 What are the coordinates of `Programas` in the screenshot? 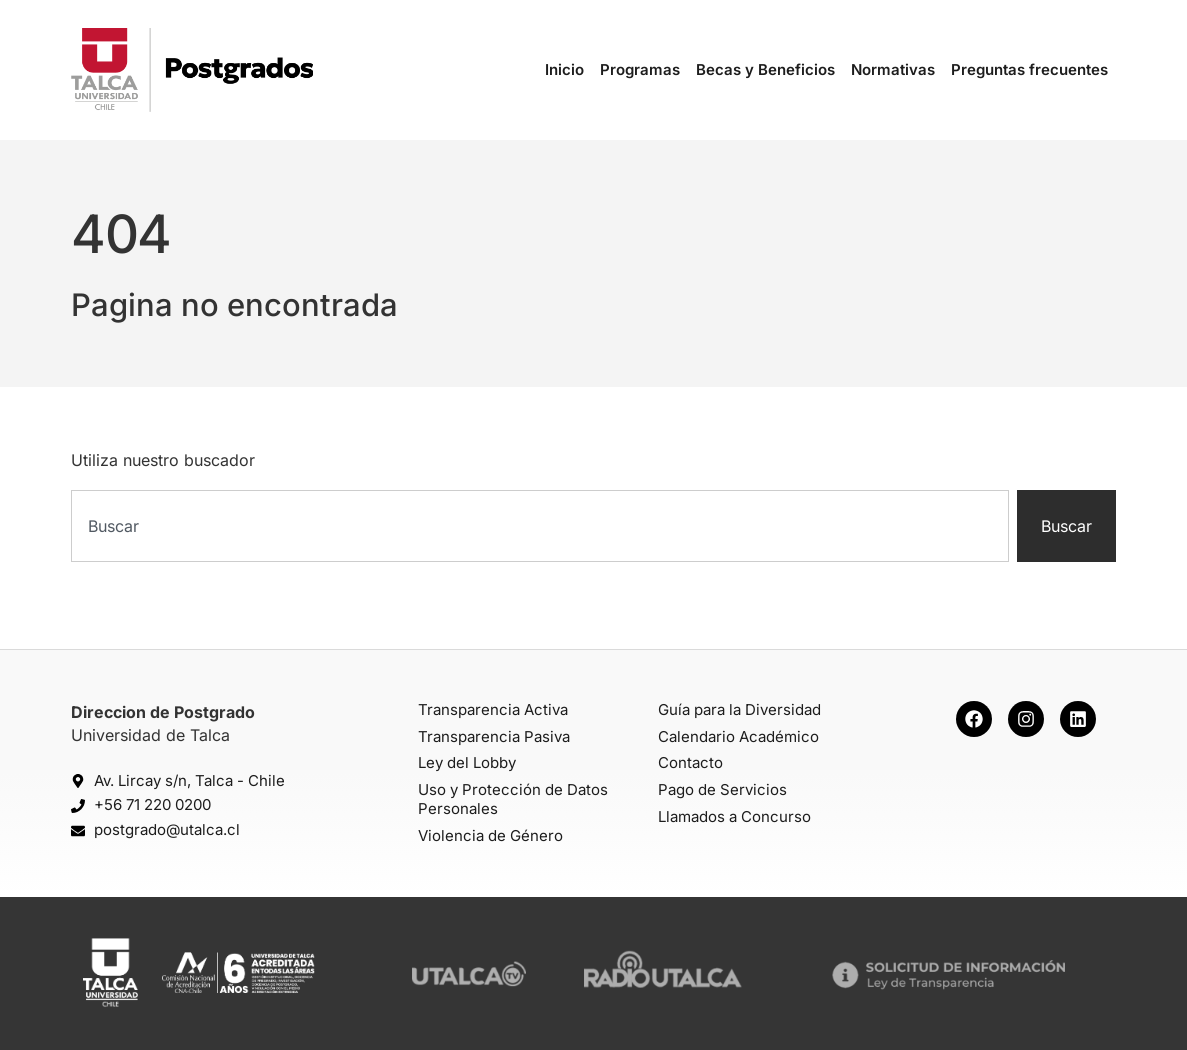 It's located at (640, 69).